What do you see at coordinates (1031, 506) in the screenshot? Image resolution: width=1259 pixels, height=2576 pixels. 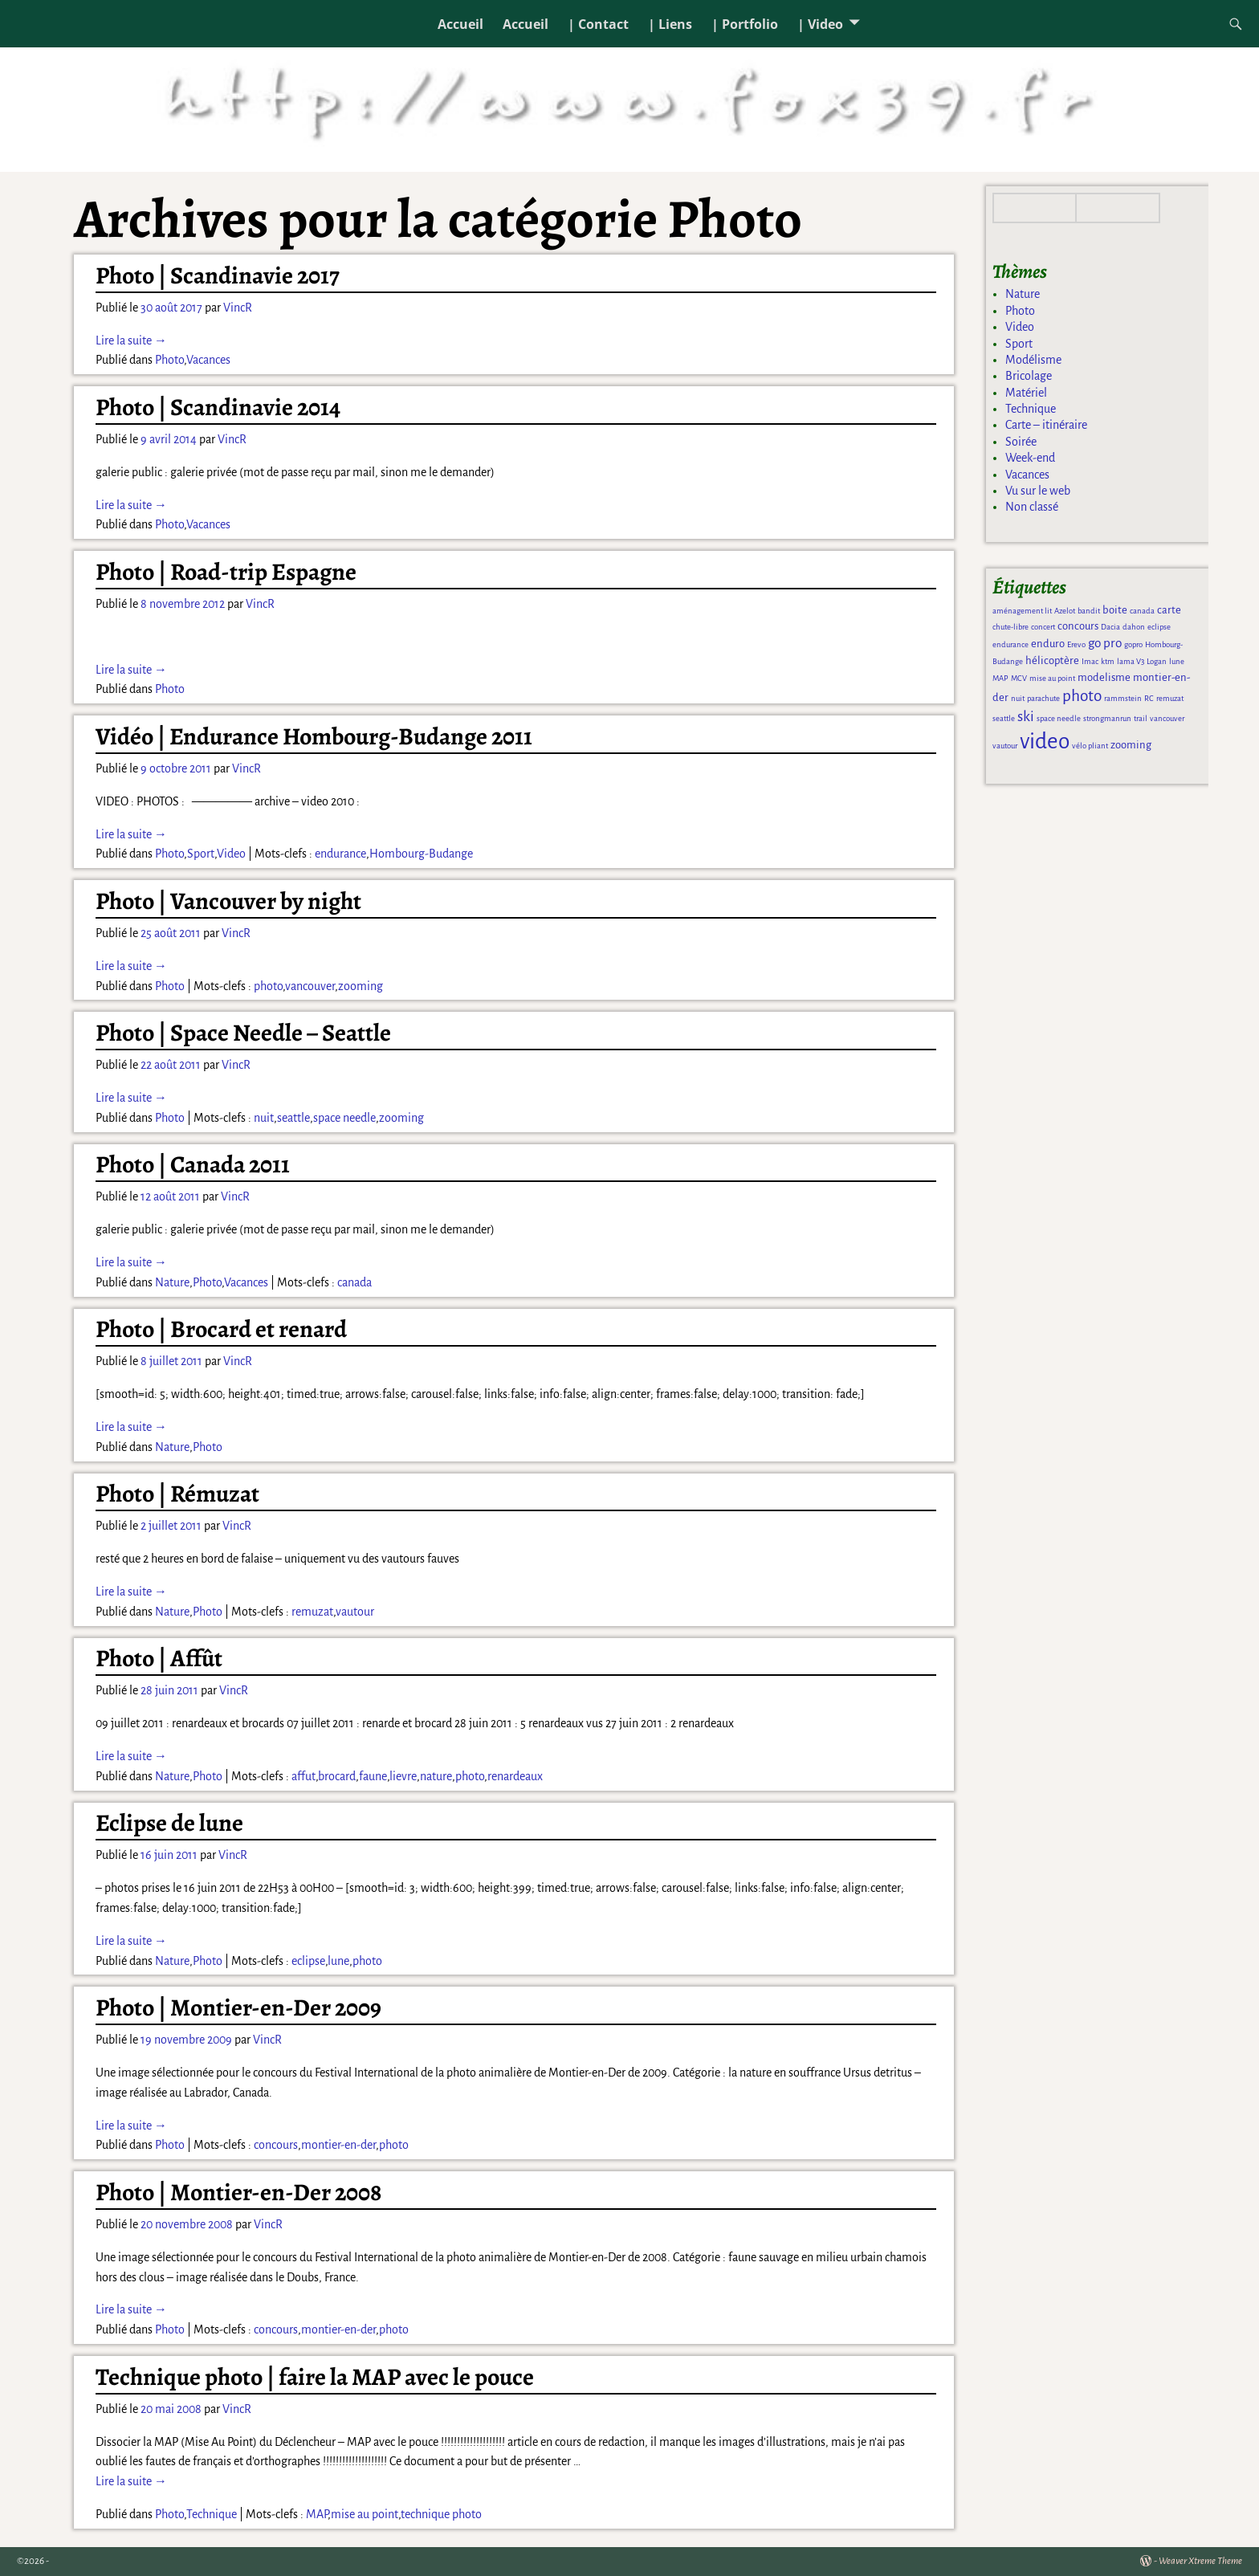 I see `Non classé` at bounding box center [1031, 506].